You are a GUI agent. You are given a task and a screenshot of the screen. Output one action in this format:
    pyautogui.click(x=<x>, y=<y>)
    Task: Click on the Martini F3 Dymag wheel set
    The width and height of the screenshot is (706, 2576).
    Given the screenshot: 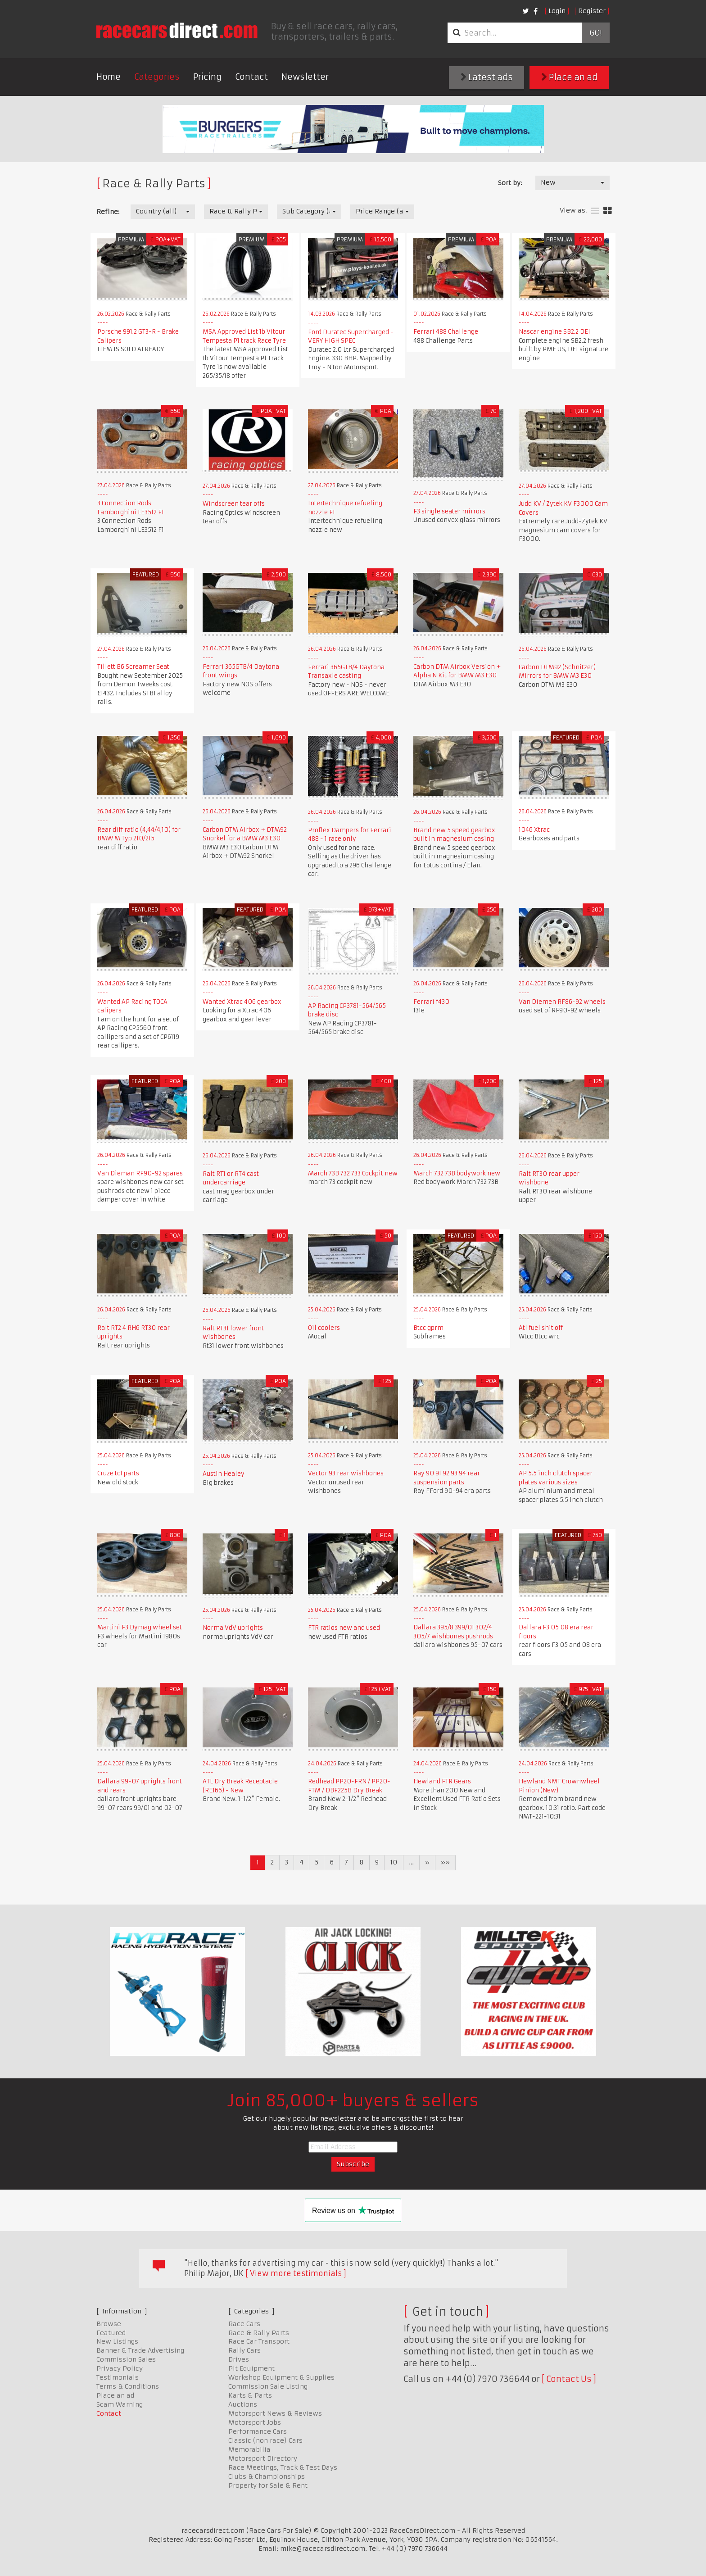 What is the action you would take?
    pyautogui.click(x=139, y=1627)
    